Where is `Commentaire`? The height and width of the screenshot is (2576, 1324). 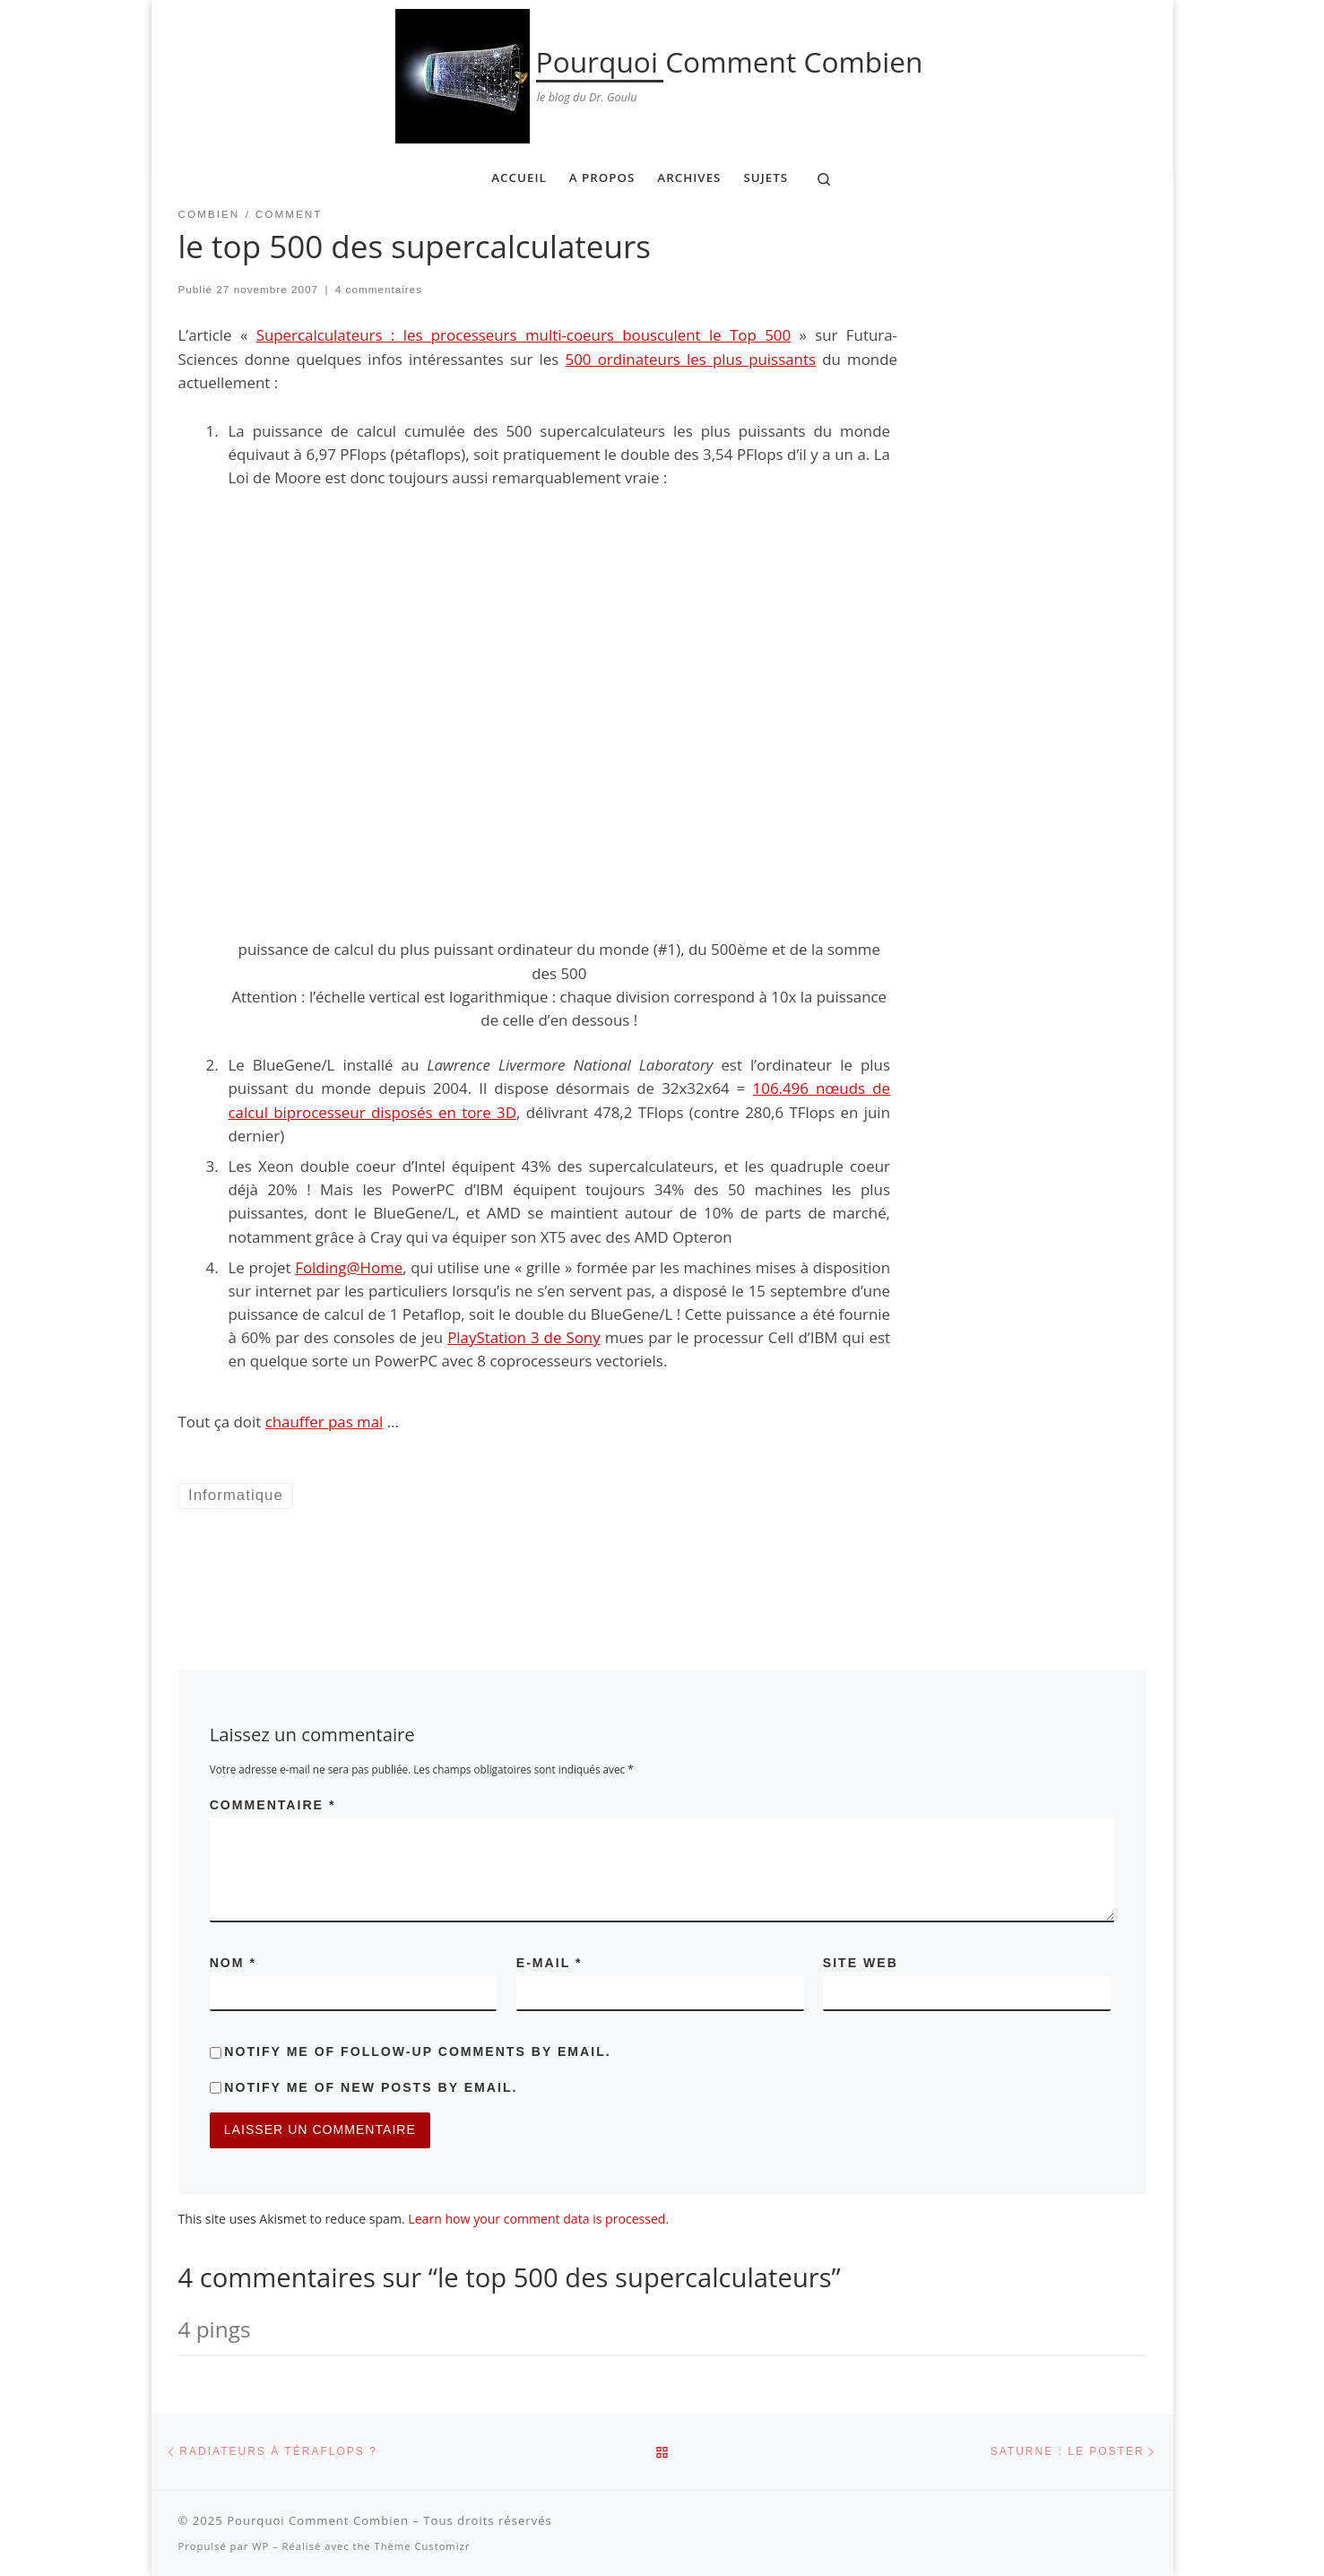
Commentaire is located at coordinates (273, 1805).